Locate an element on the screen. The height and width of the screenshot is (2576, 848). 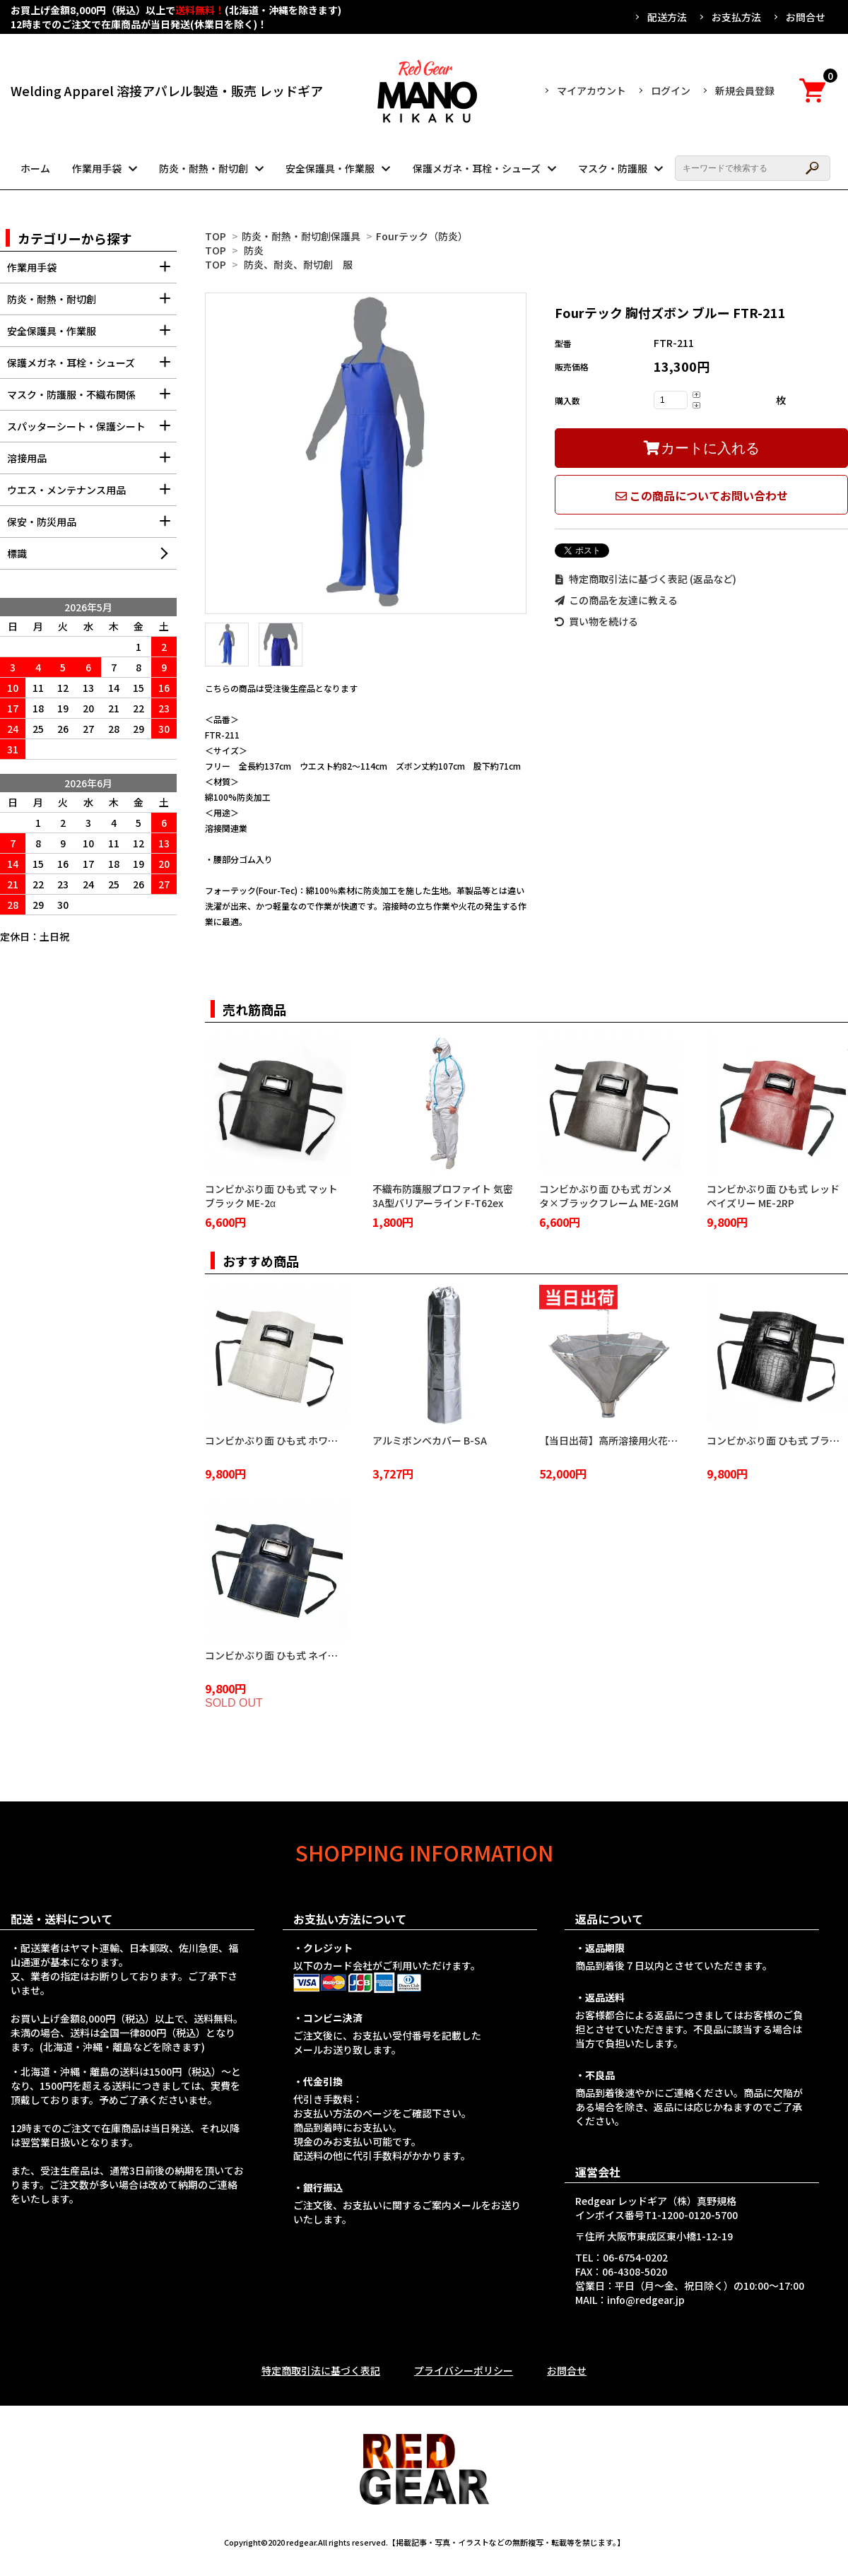
コンビかぶり面 ひも式 ネイビーブルー ME-2NB is located at coordinates (310, 1655).